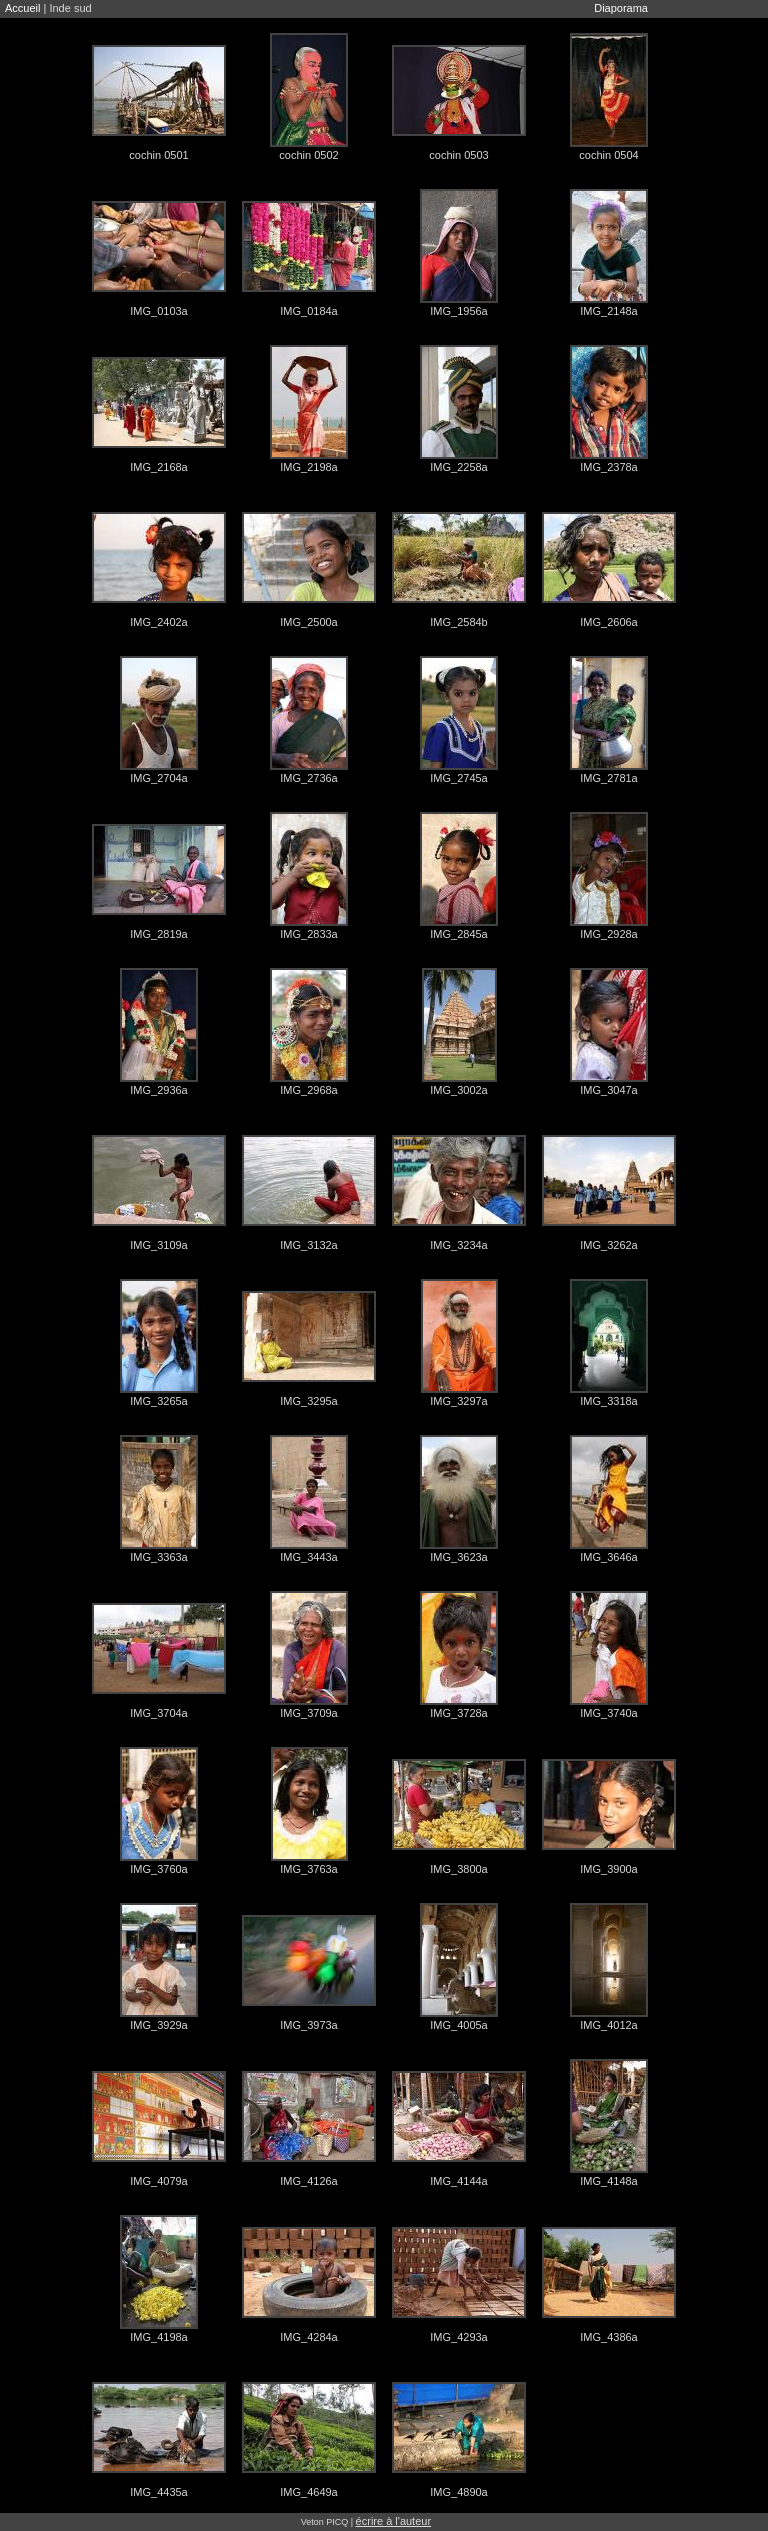 The width and height of the screenshot is (768, 2531). I want to click on IMG_2928a, so click(608, 934).